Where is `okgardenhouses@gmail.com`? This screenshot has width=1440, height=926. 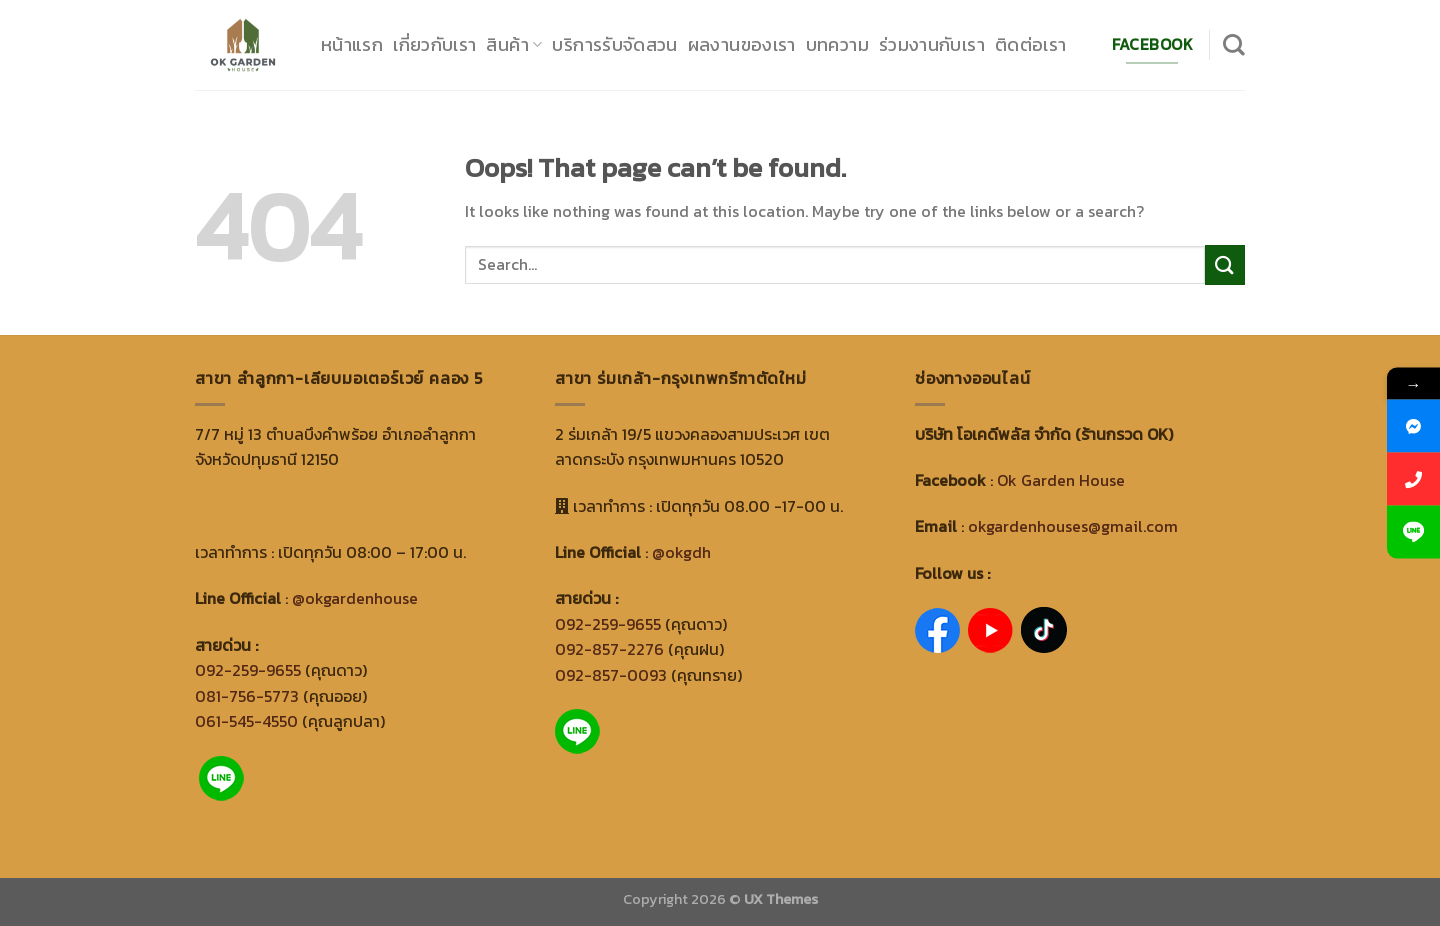
okgardenhouses@gmail.com is located at coordinates (1073, 526).